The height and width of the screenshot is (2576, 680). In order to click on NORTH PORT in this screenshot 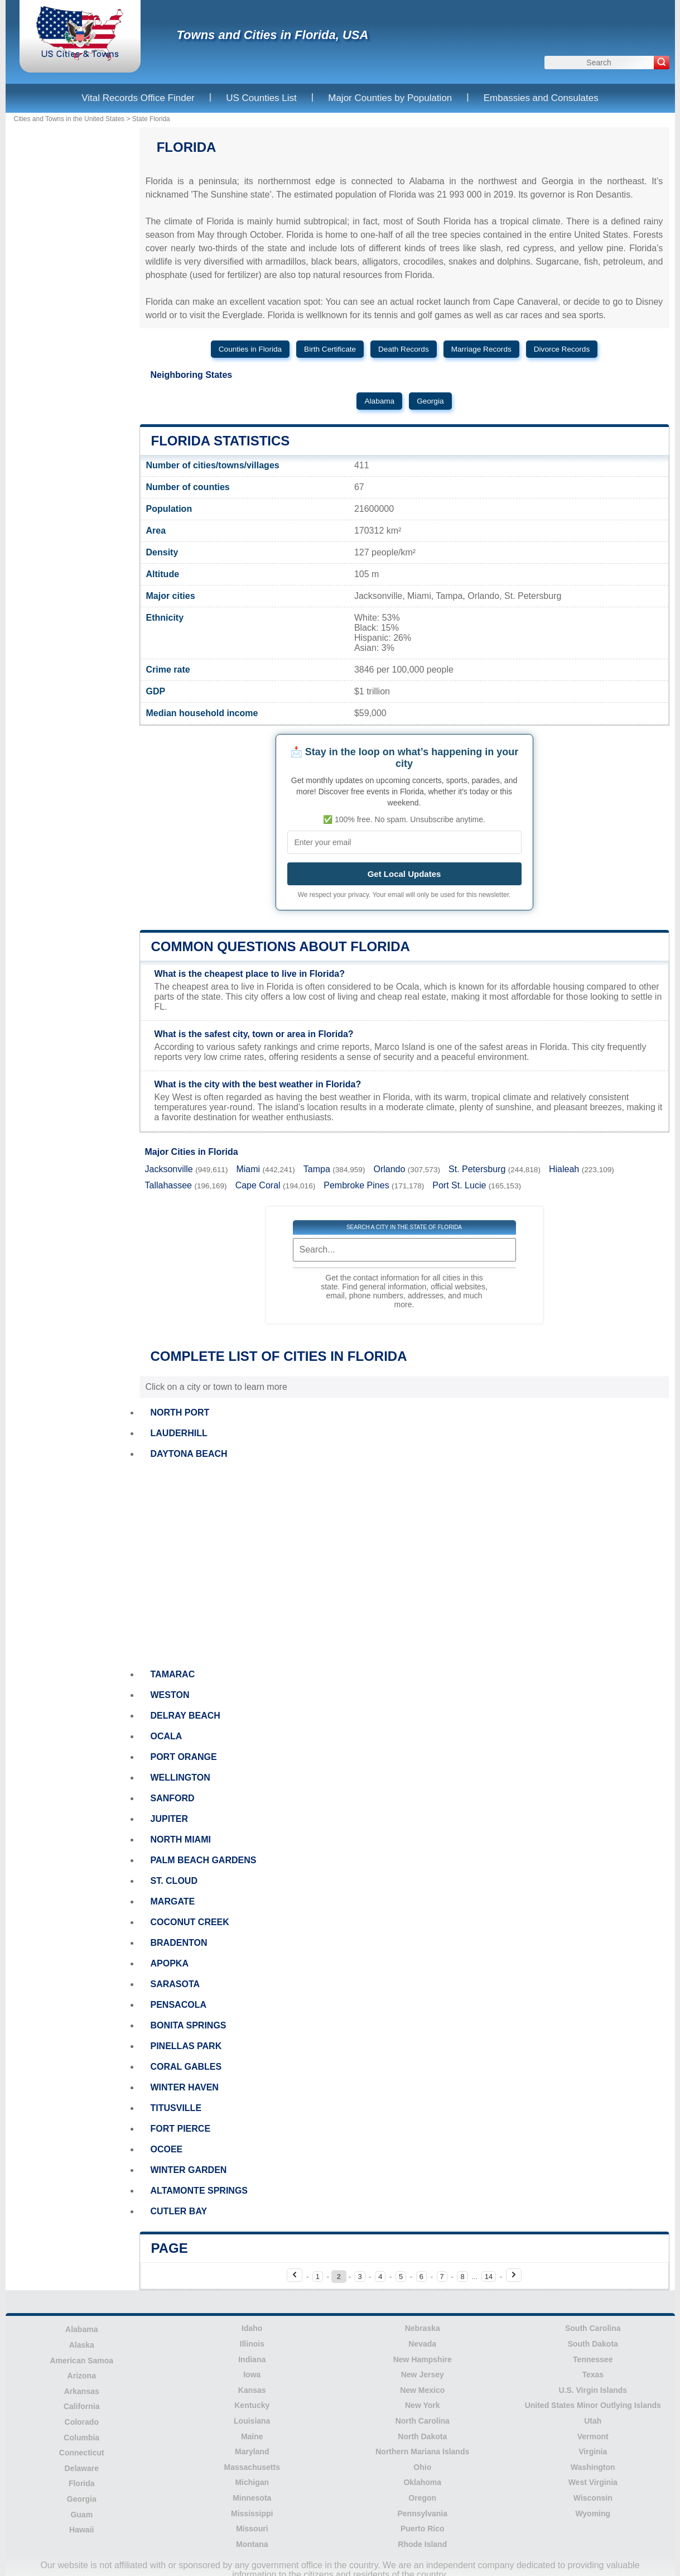, I will do `click(180, 1412)`.